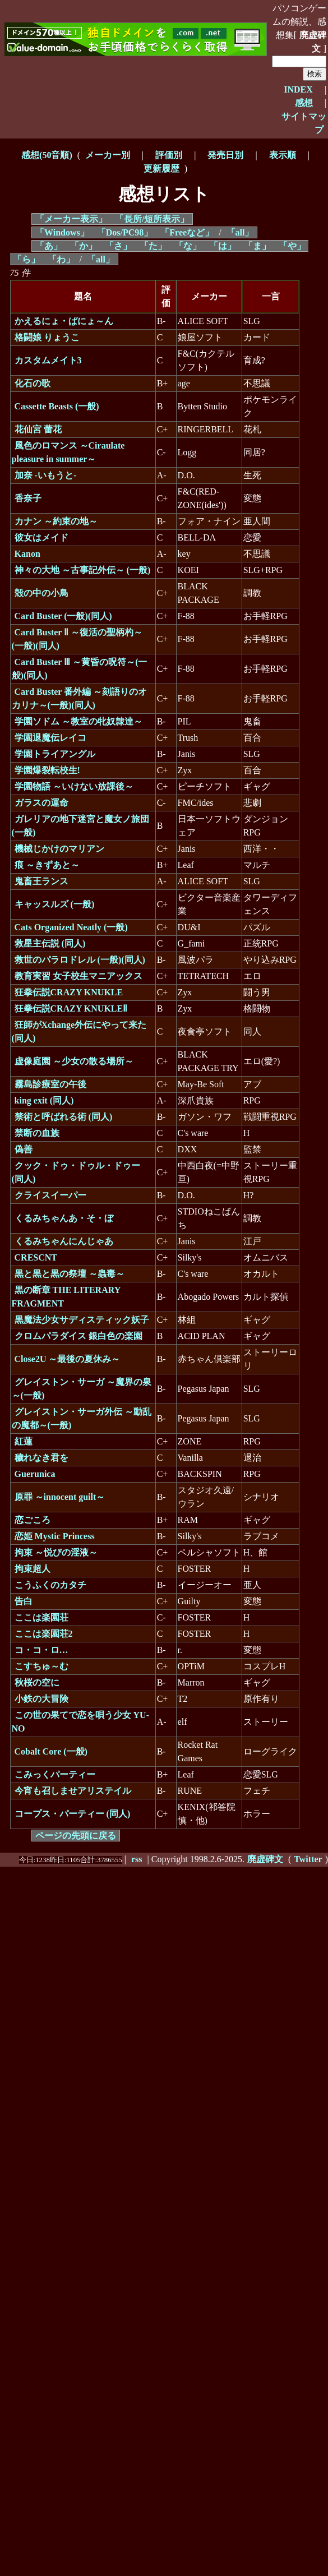 The image size is (328, 2576). I want to click on 学園トライアングル, so click(55, 754).